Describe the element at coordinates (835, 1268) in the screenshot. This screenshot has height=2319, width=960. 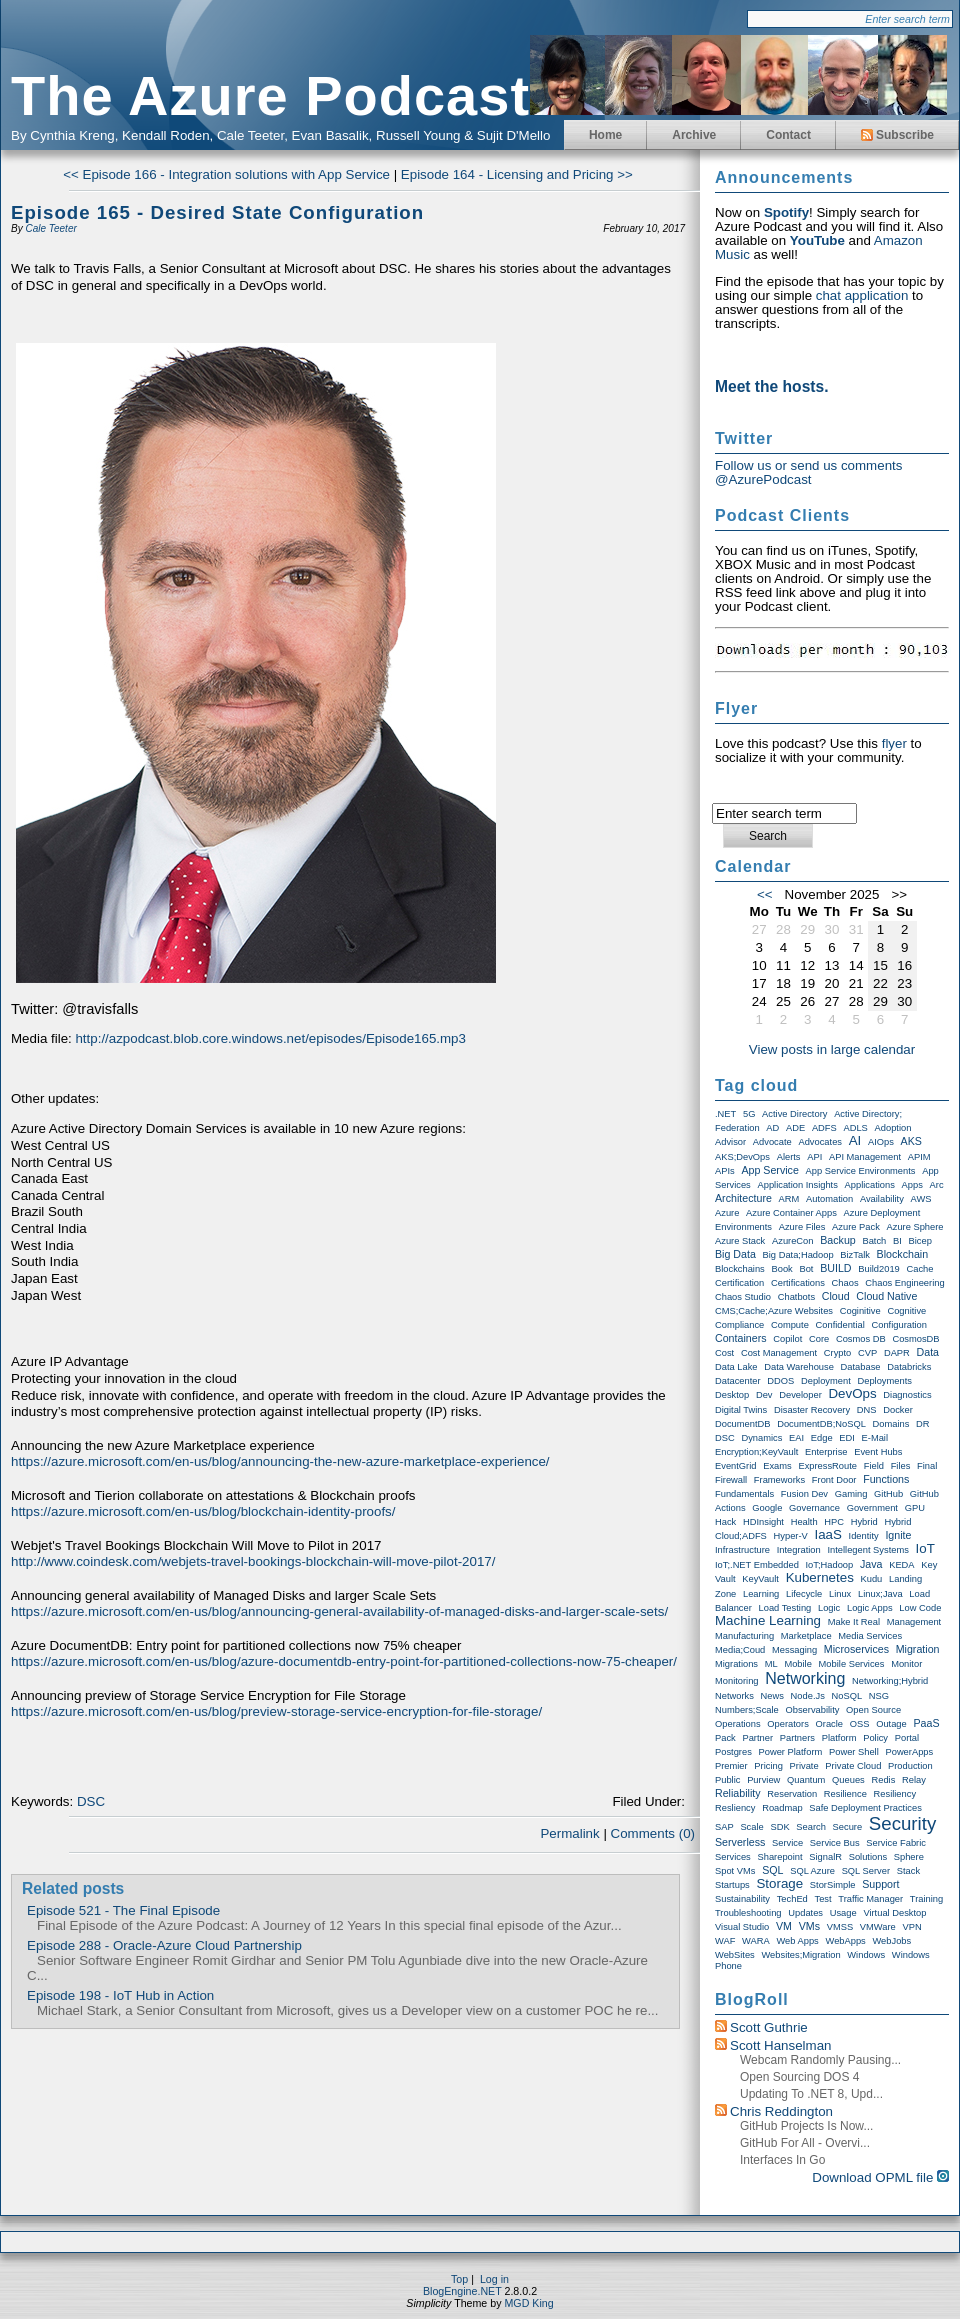
I see `BUILD` at that location.